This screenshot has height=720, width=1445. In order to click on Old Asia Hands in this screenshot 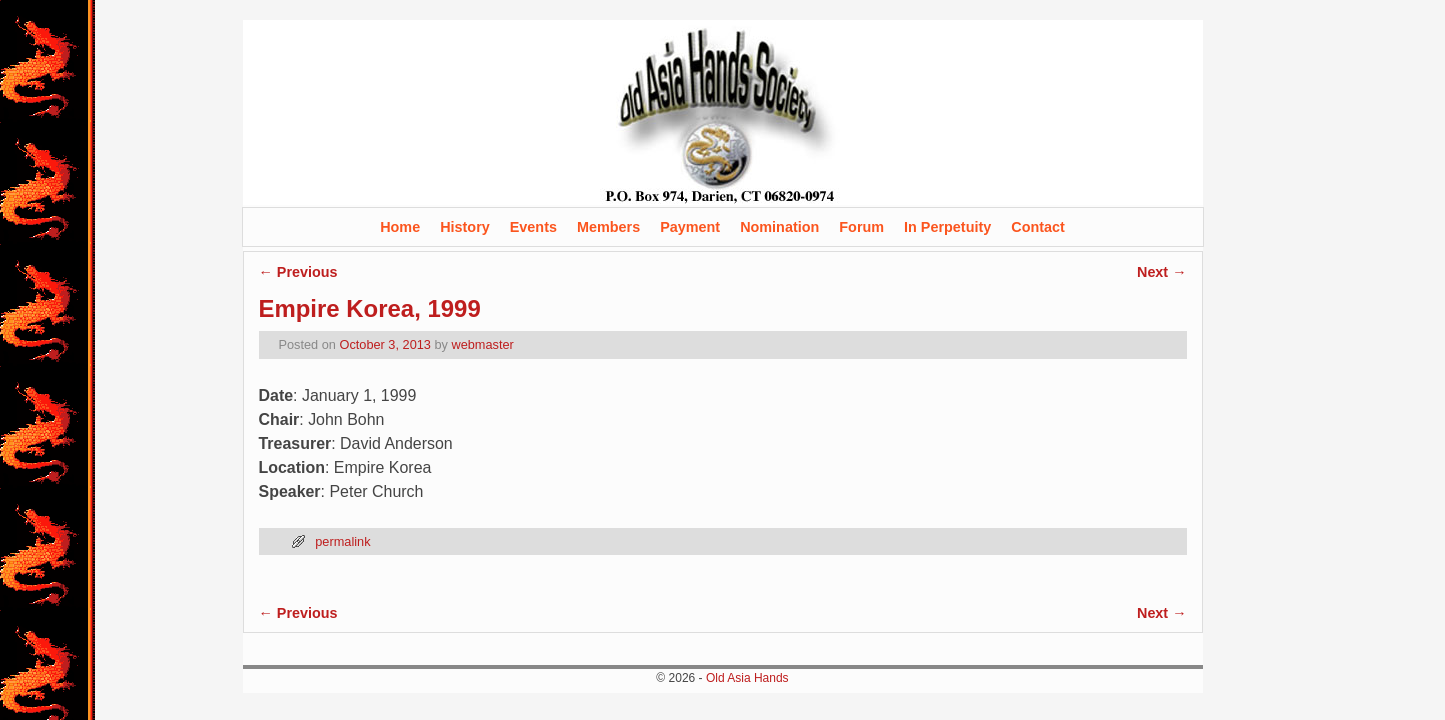, I will do `click(747, 678)`.